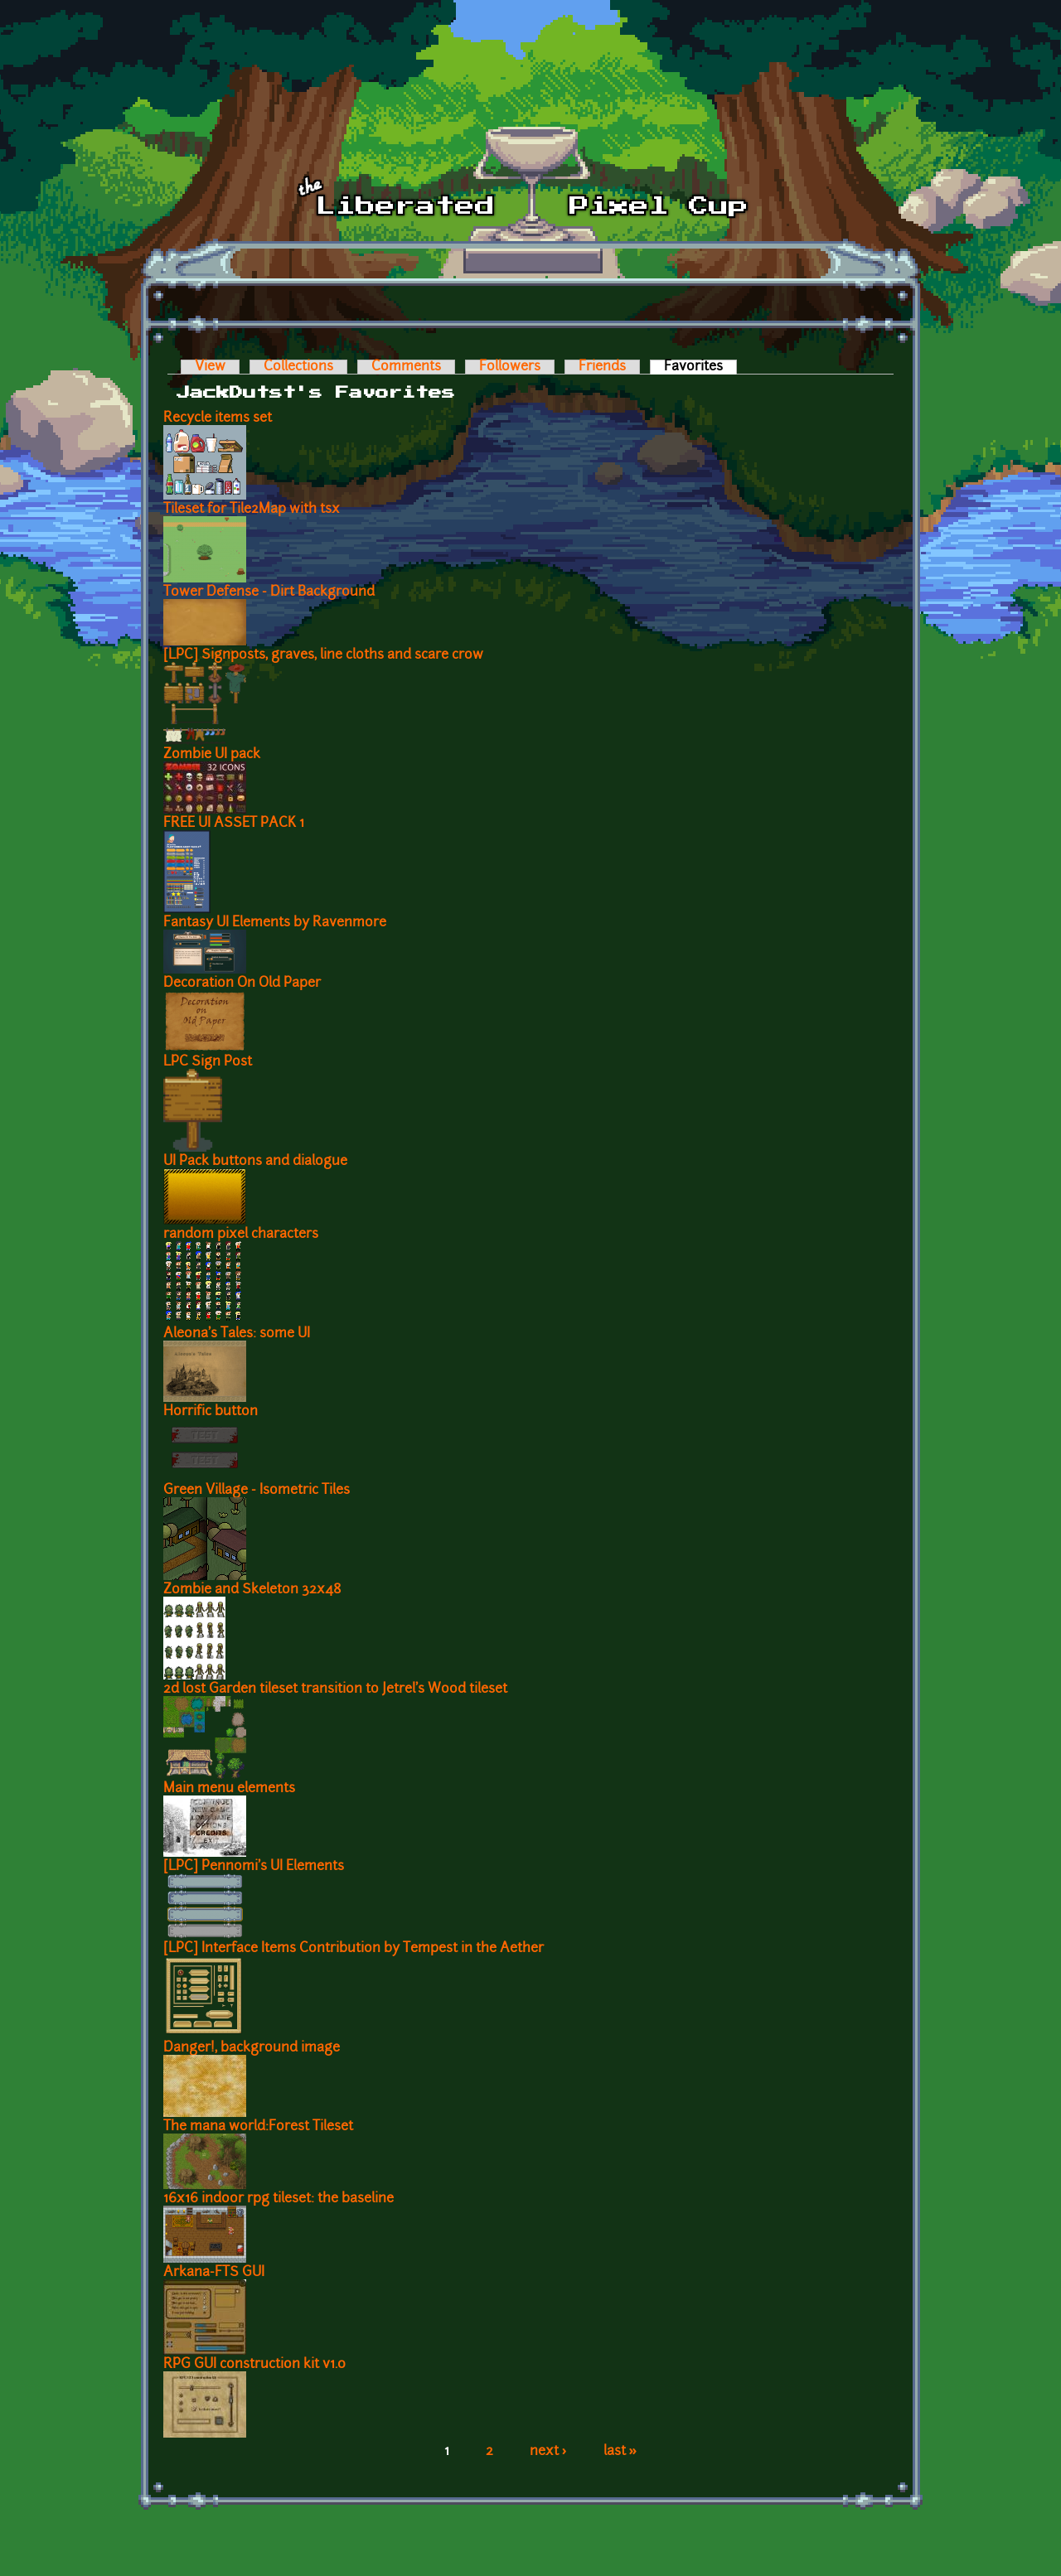 The image size is (1061, 2576). I want to click on Fantasy UI Elements by Ravenmore, so click(274, 923).